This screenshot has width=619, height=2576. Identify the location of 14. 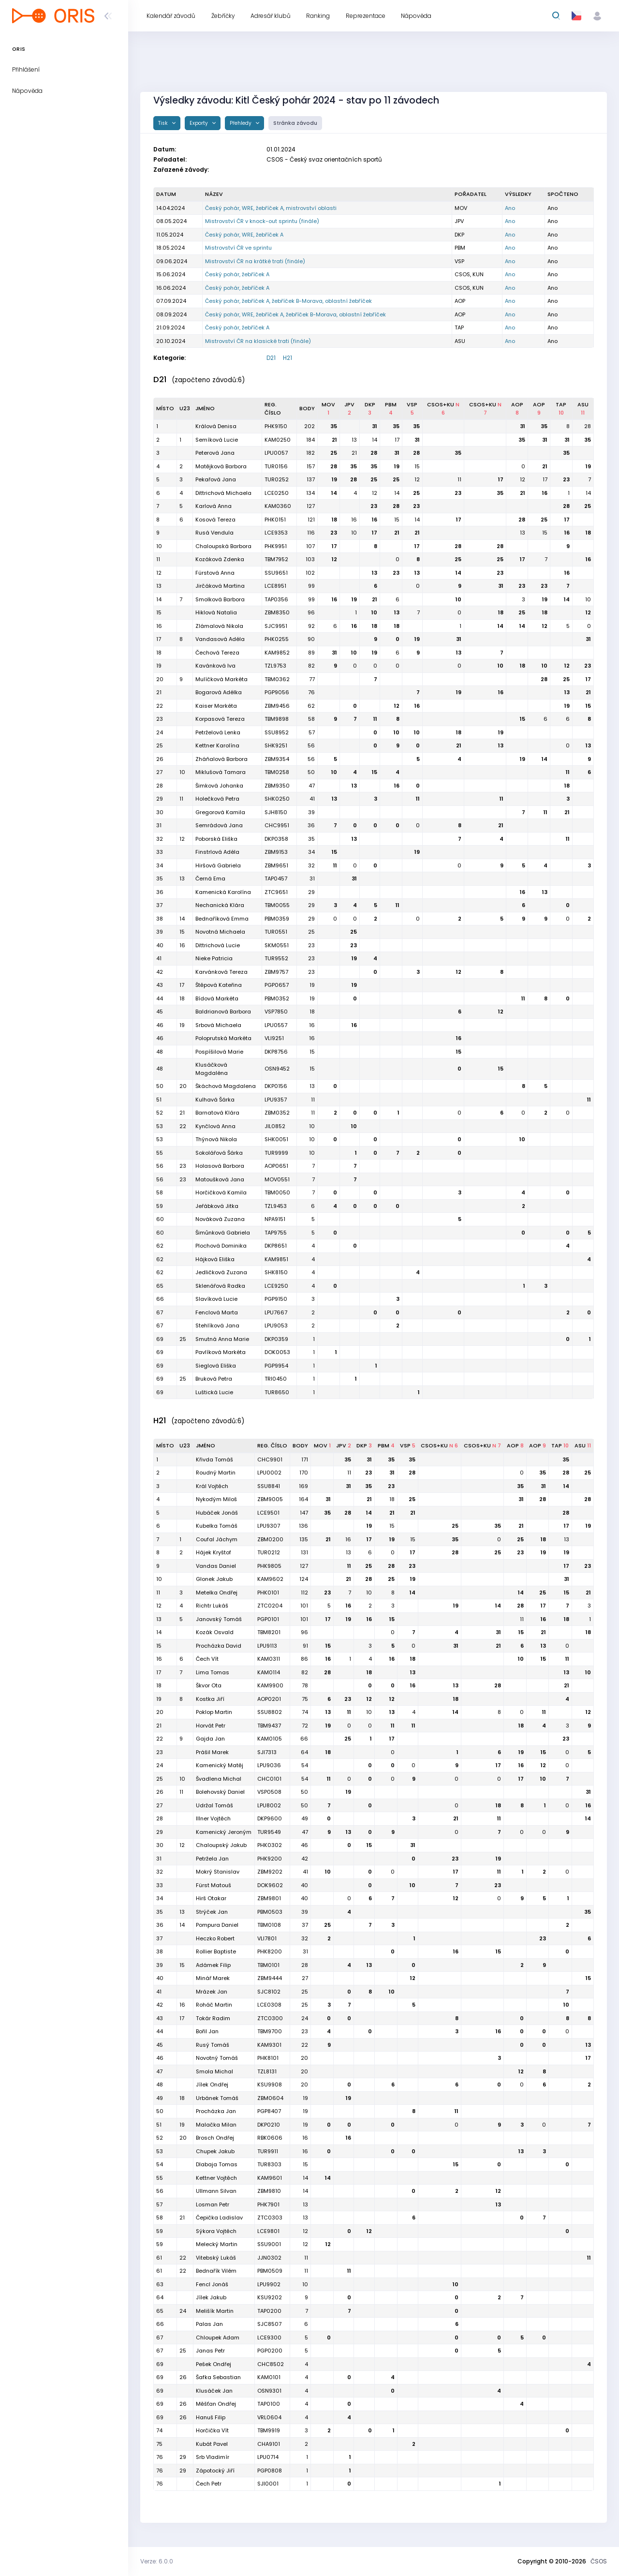
(374, 440).